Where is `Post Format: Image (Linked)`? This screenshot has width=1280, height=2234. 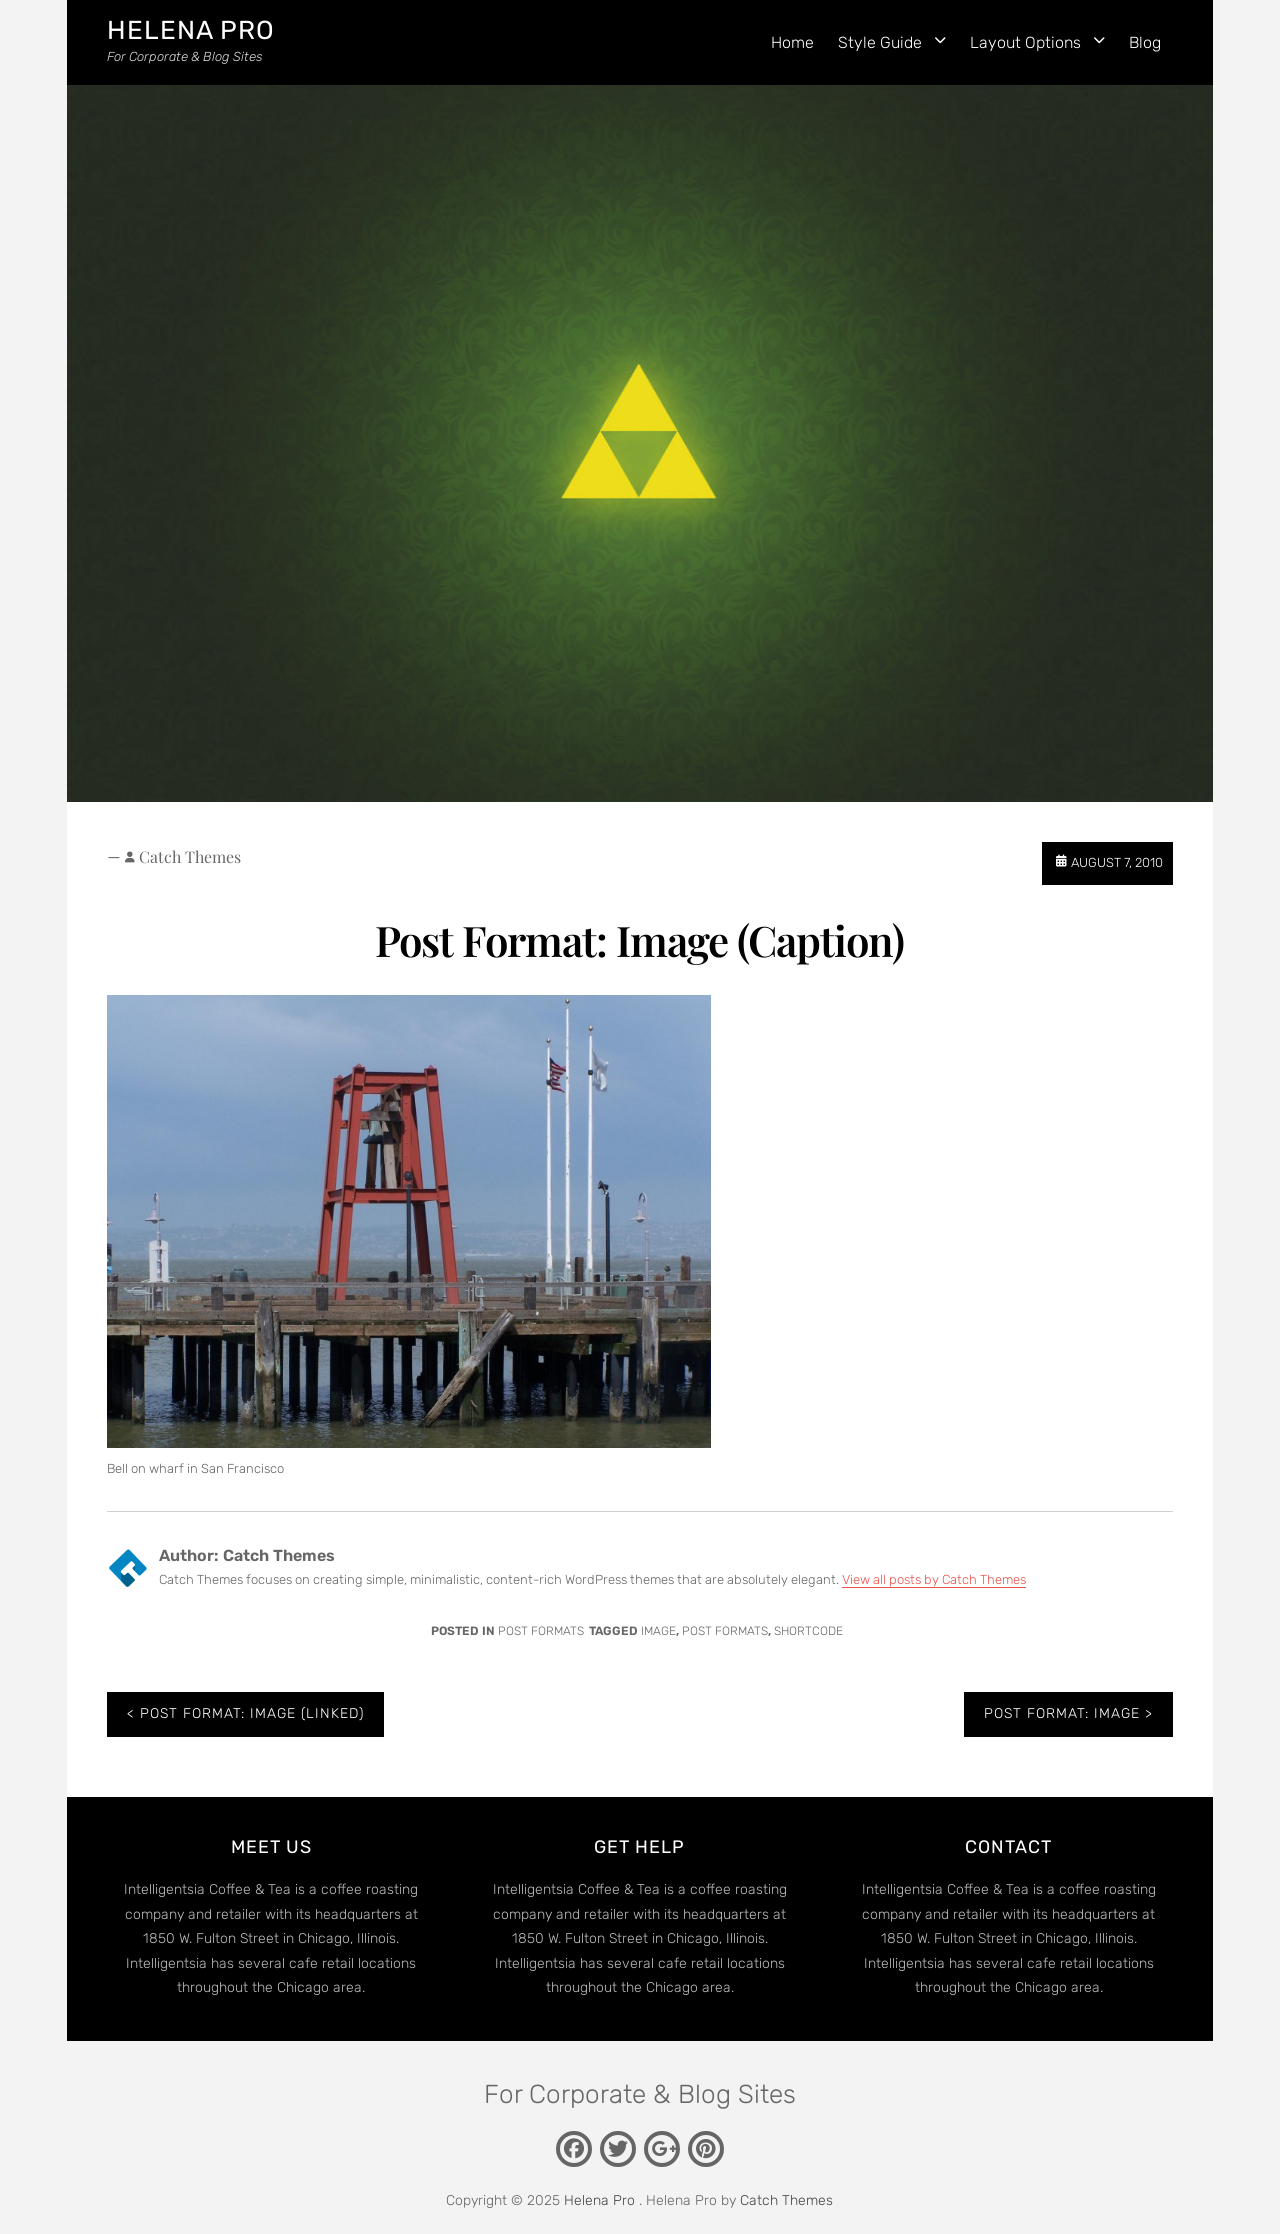 Post Format: Image (Linked) is located at coordinates (252, 1713).